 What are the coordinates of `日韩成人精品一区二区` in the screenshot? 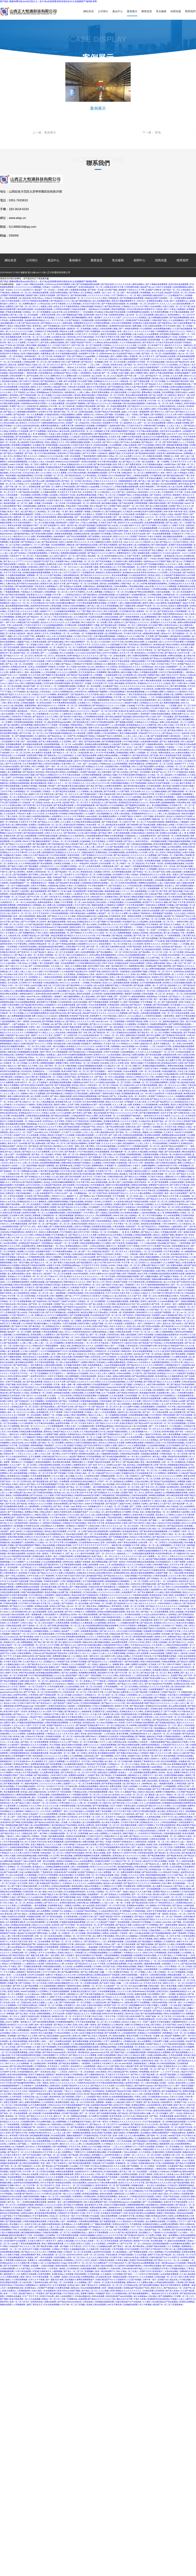 It's located at (85, 1473).